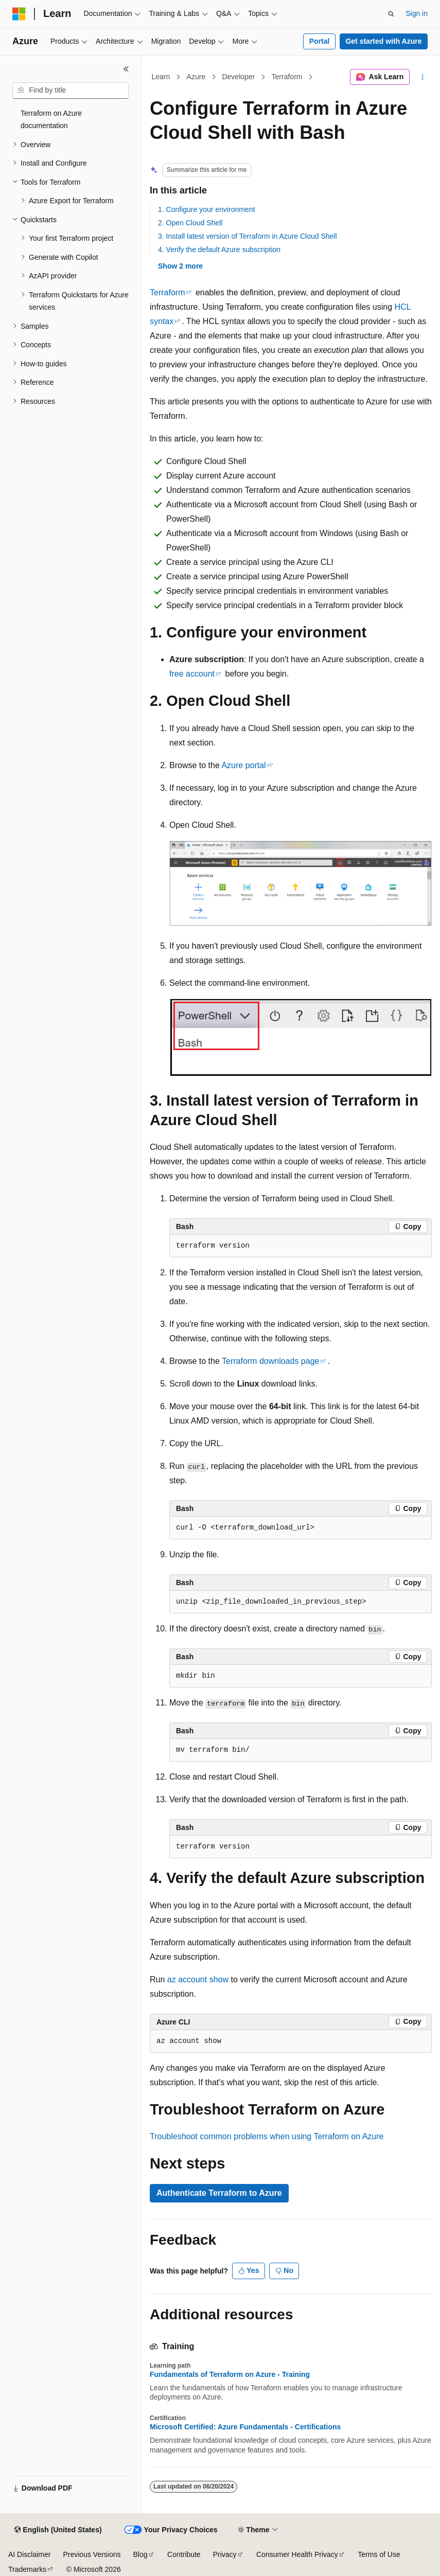 This screenshot has width=440, height=2576. Describe the element at coordinates (297, 2554) in the screenshot. I see `Consumer Health Privacy` at that location.